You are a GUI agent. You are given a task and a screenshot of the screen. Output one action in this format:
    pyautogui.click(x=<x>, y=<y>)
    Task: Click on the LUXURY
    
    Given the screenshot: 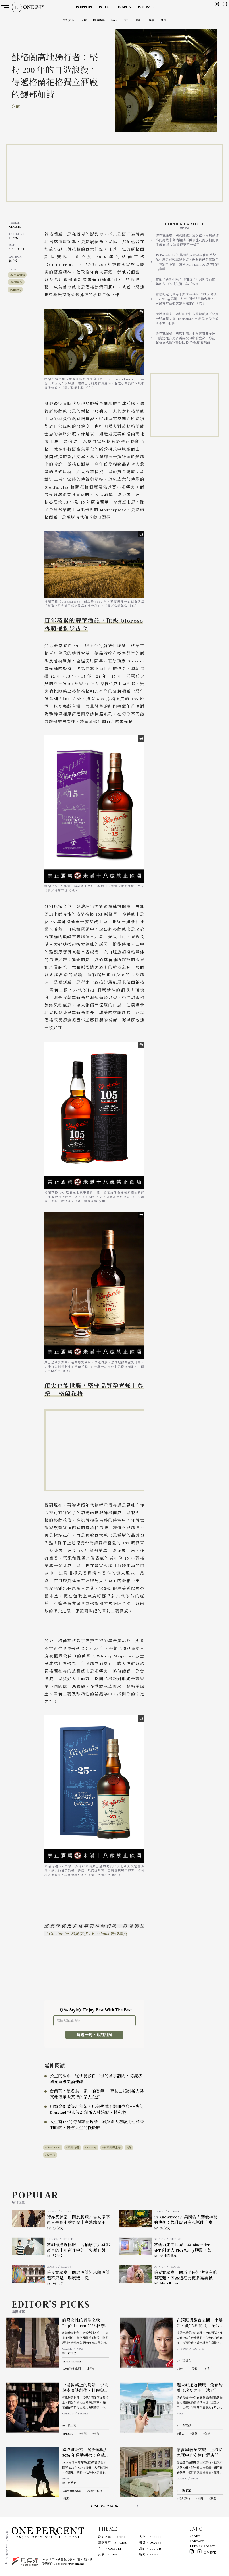 What is the action you would take?
    pyautogui.click(x=66, y=2233)
    